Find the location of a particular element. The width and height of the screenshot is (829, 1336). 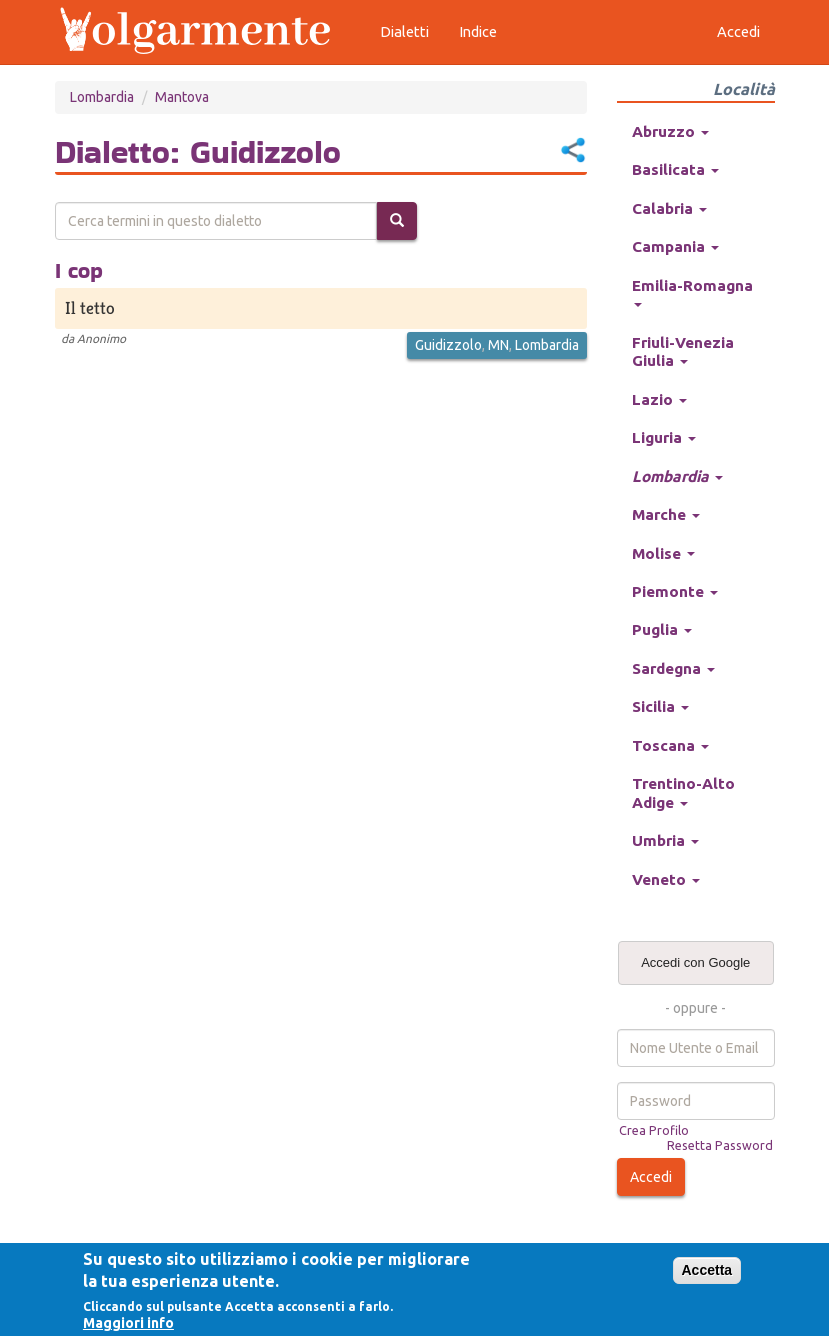

Puglia is located at coordinates (662, 629).